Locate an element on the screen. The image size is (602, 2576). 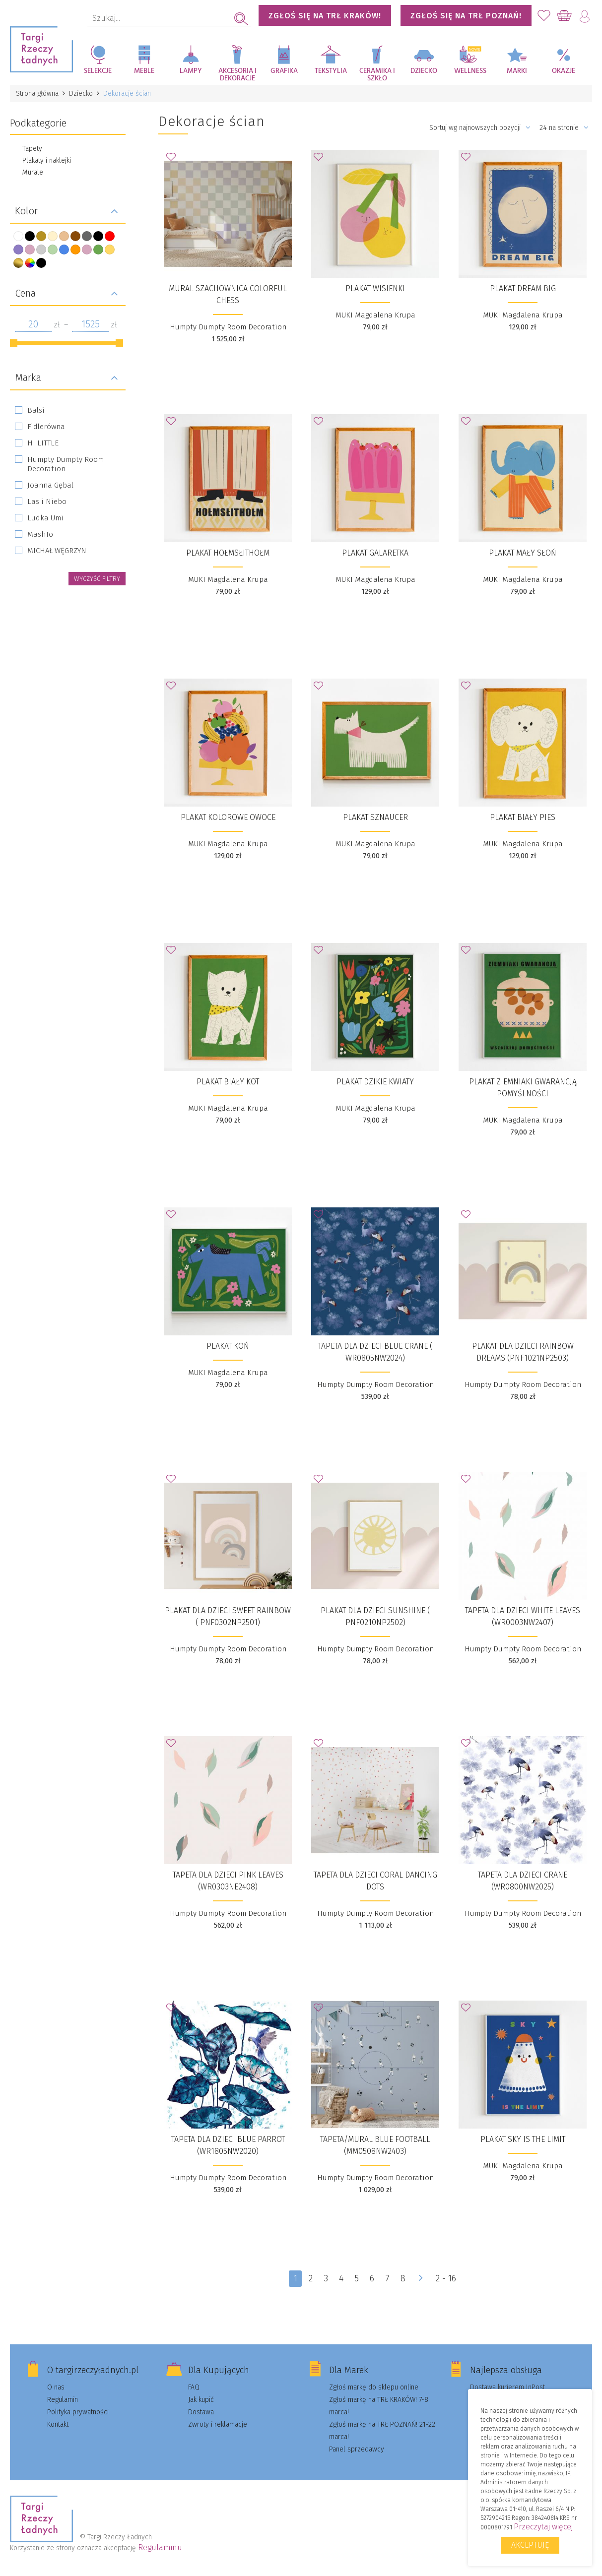
Meble is located at coordinates (144, 70).